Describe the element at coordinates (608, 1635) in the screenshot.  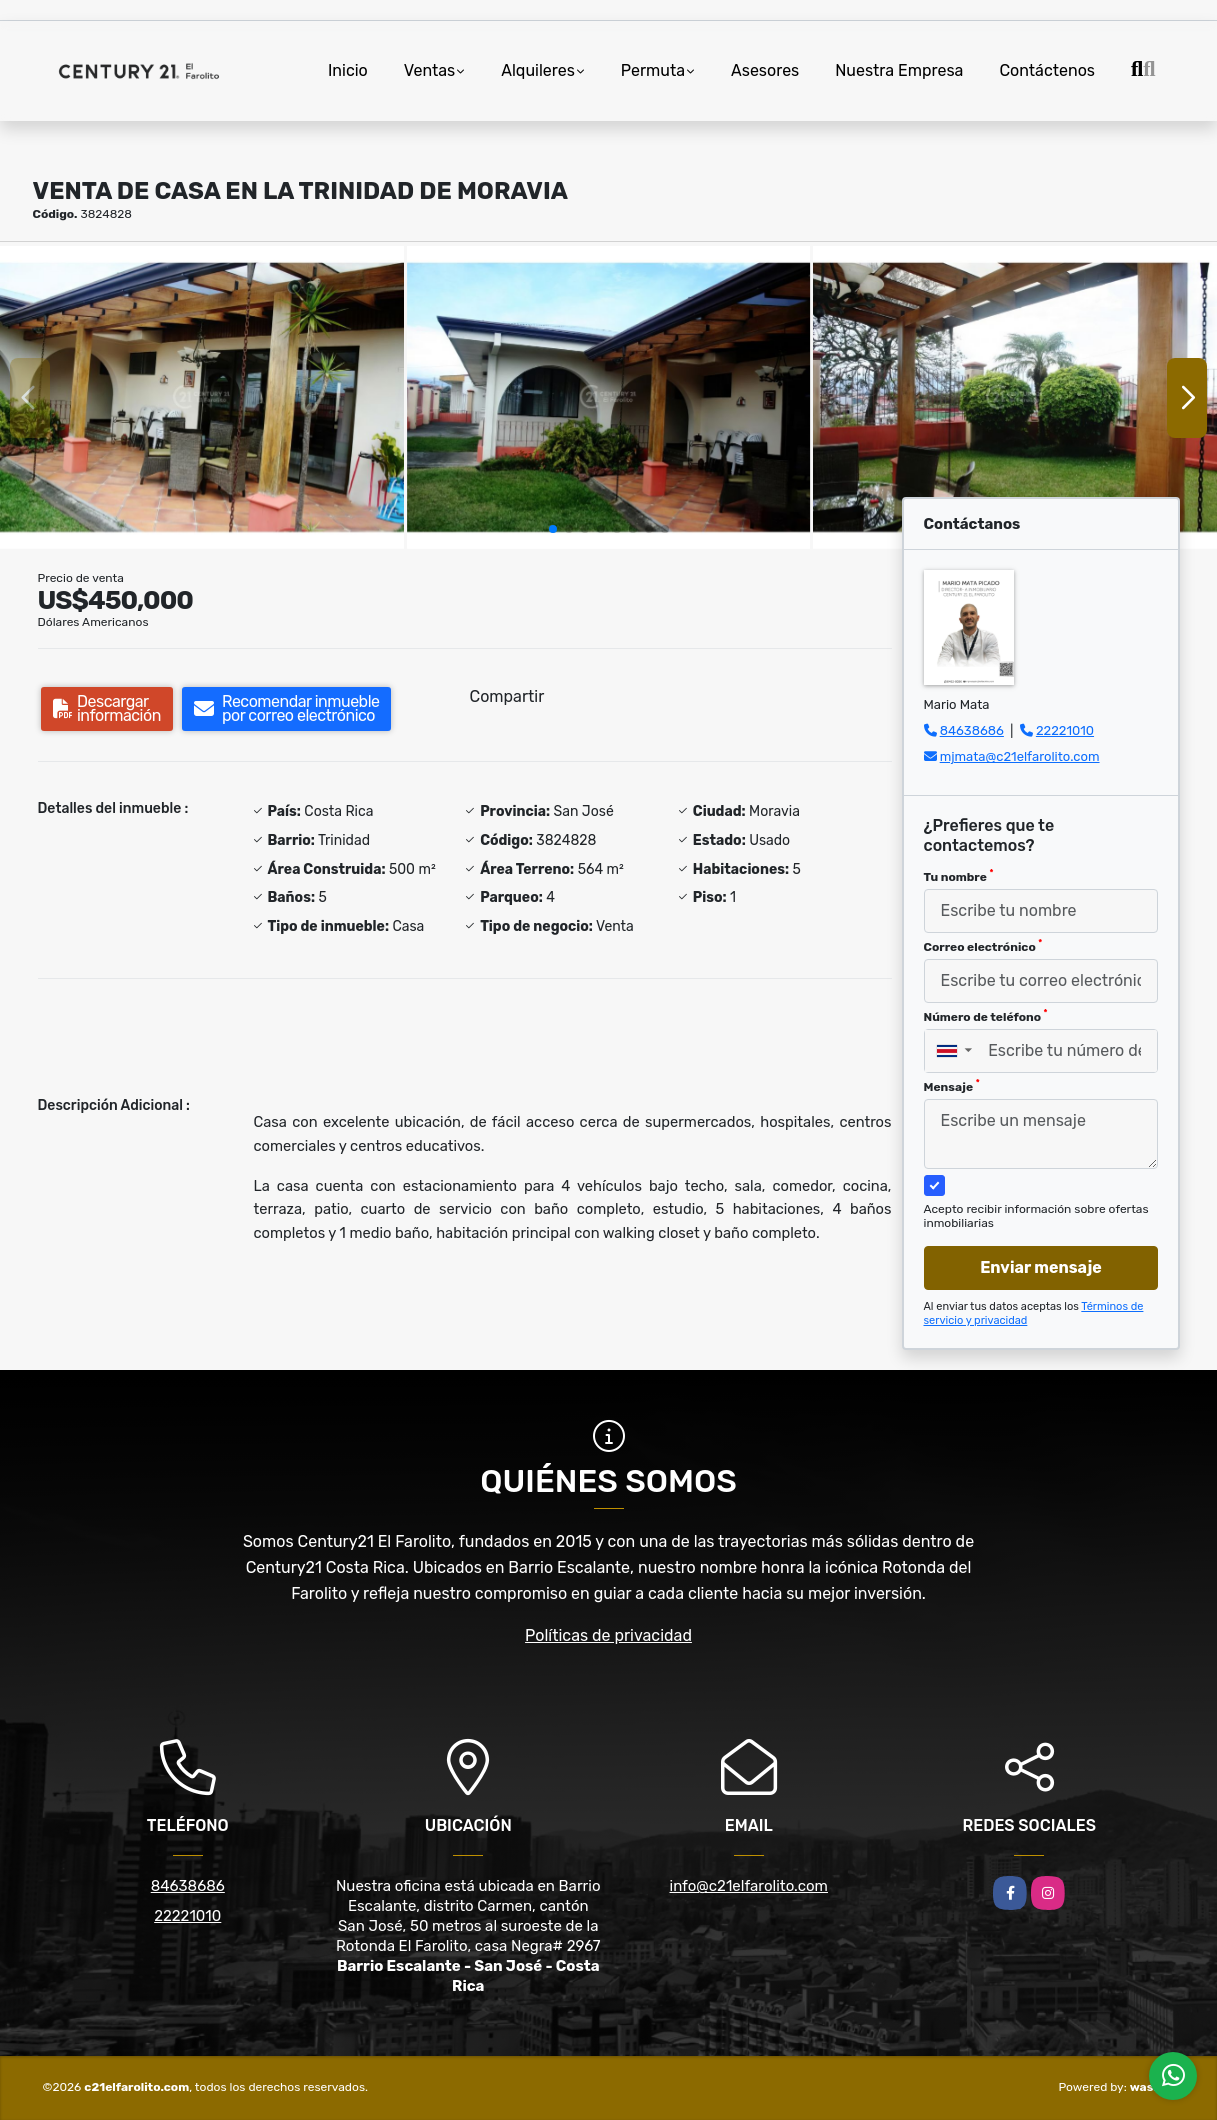
I see `Políticas de privacidad` at that location.